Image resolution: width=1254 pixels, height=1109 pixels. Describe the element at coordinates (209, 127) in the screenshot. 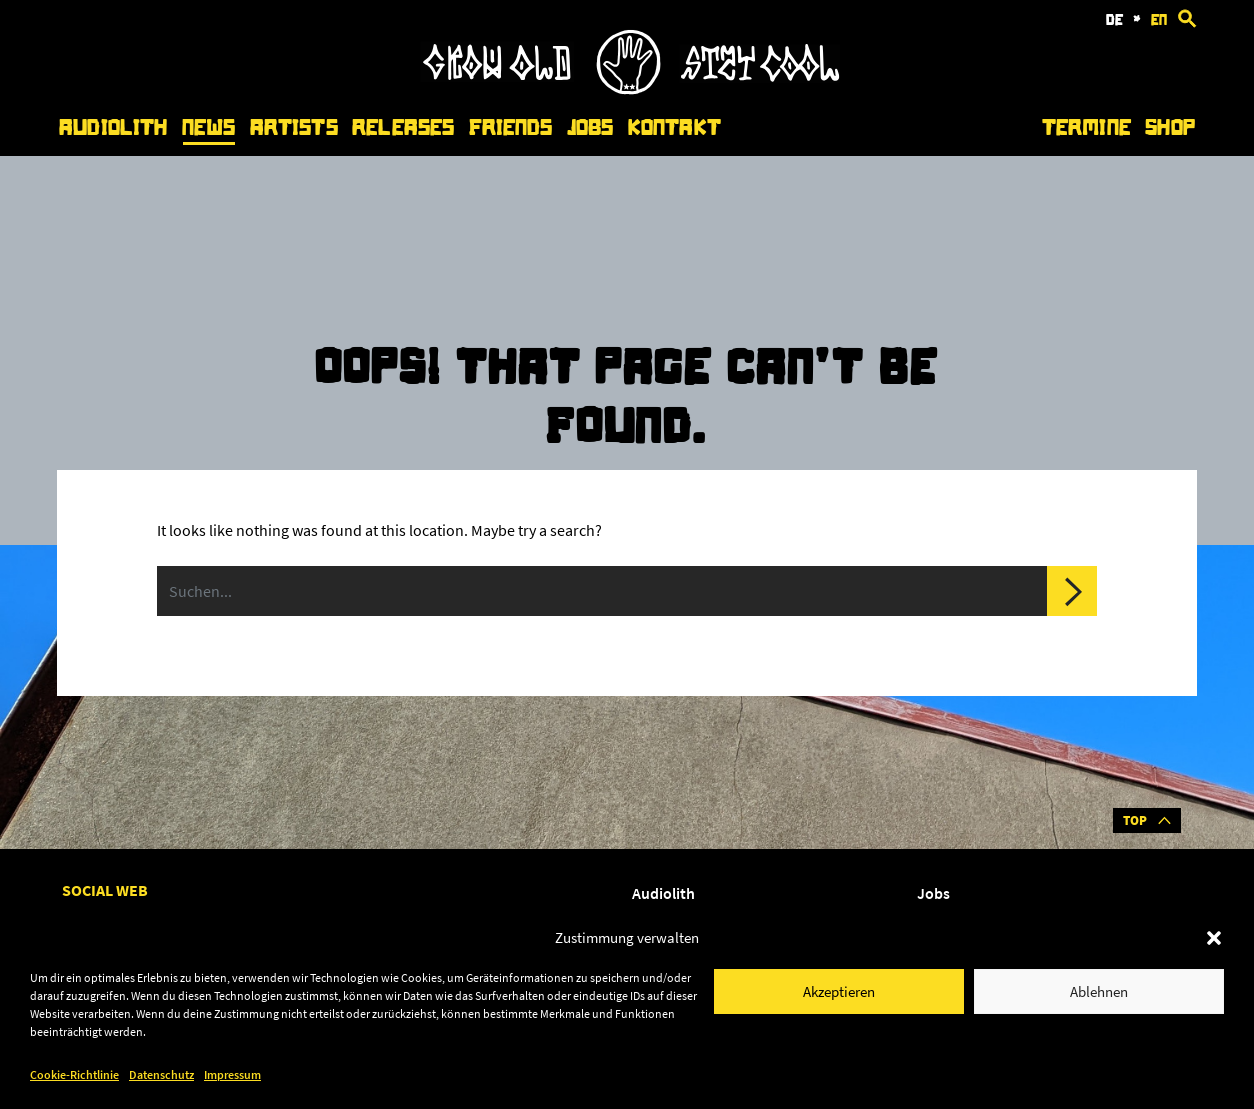

I see `News` at that location.